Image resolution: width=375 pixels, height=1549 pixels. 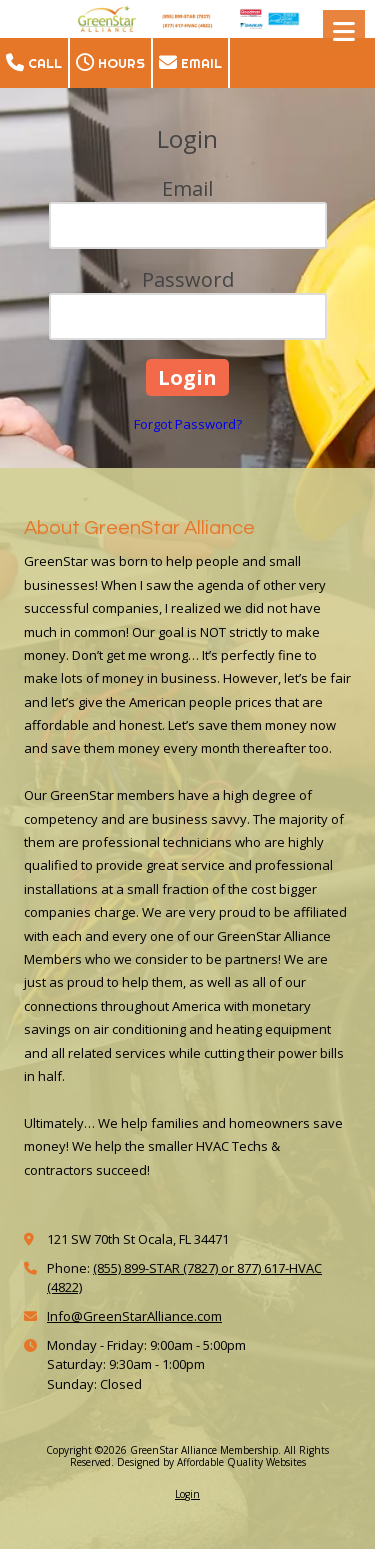 What do you see at coordinates (188, 424) in the screenshot?
I see `Forgot Password?` at bounding box center [188, 424].